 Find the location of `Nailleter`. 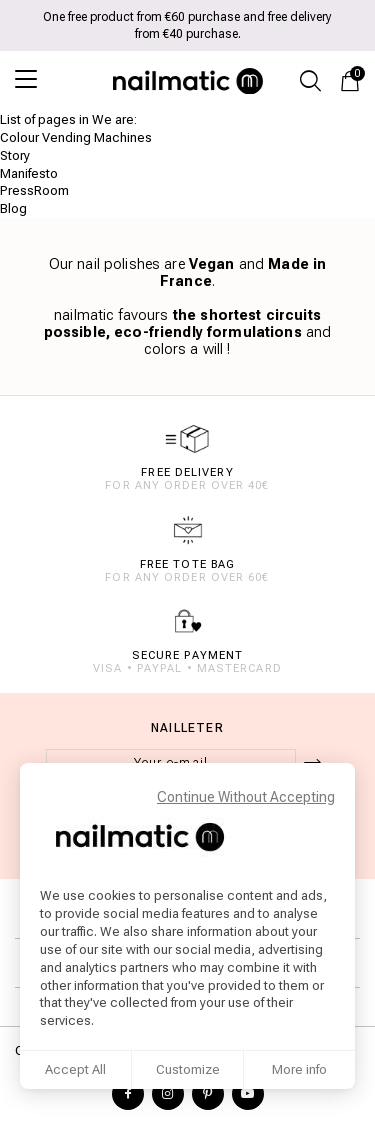

Nailleter is located at coordinates (187, 728).